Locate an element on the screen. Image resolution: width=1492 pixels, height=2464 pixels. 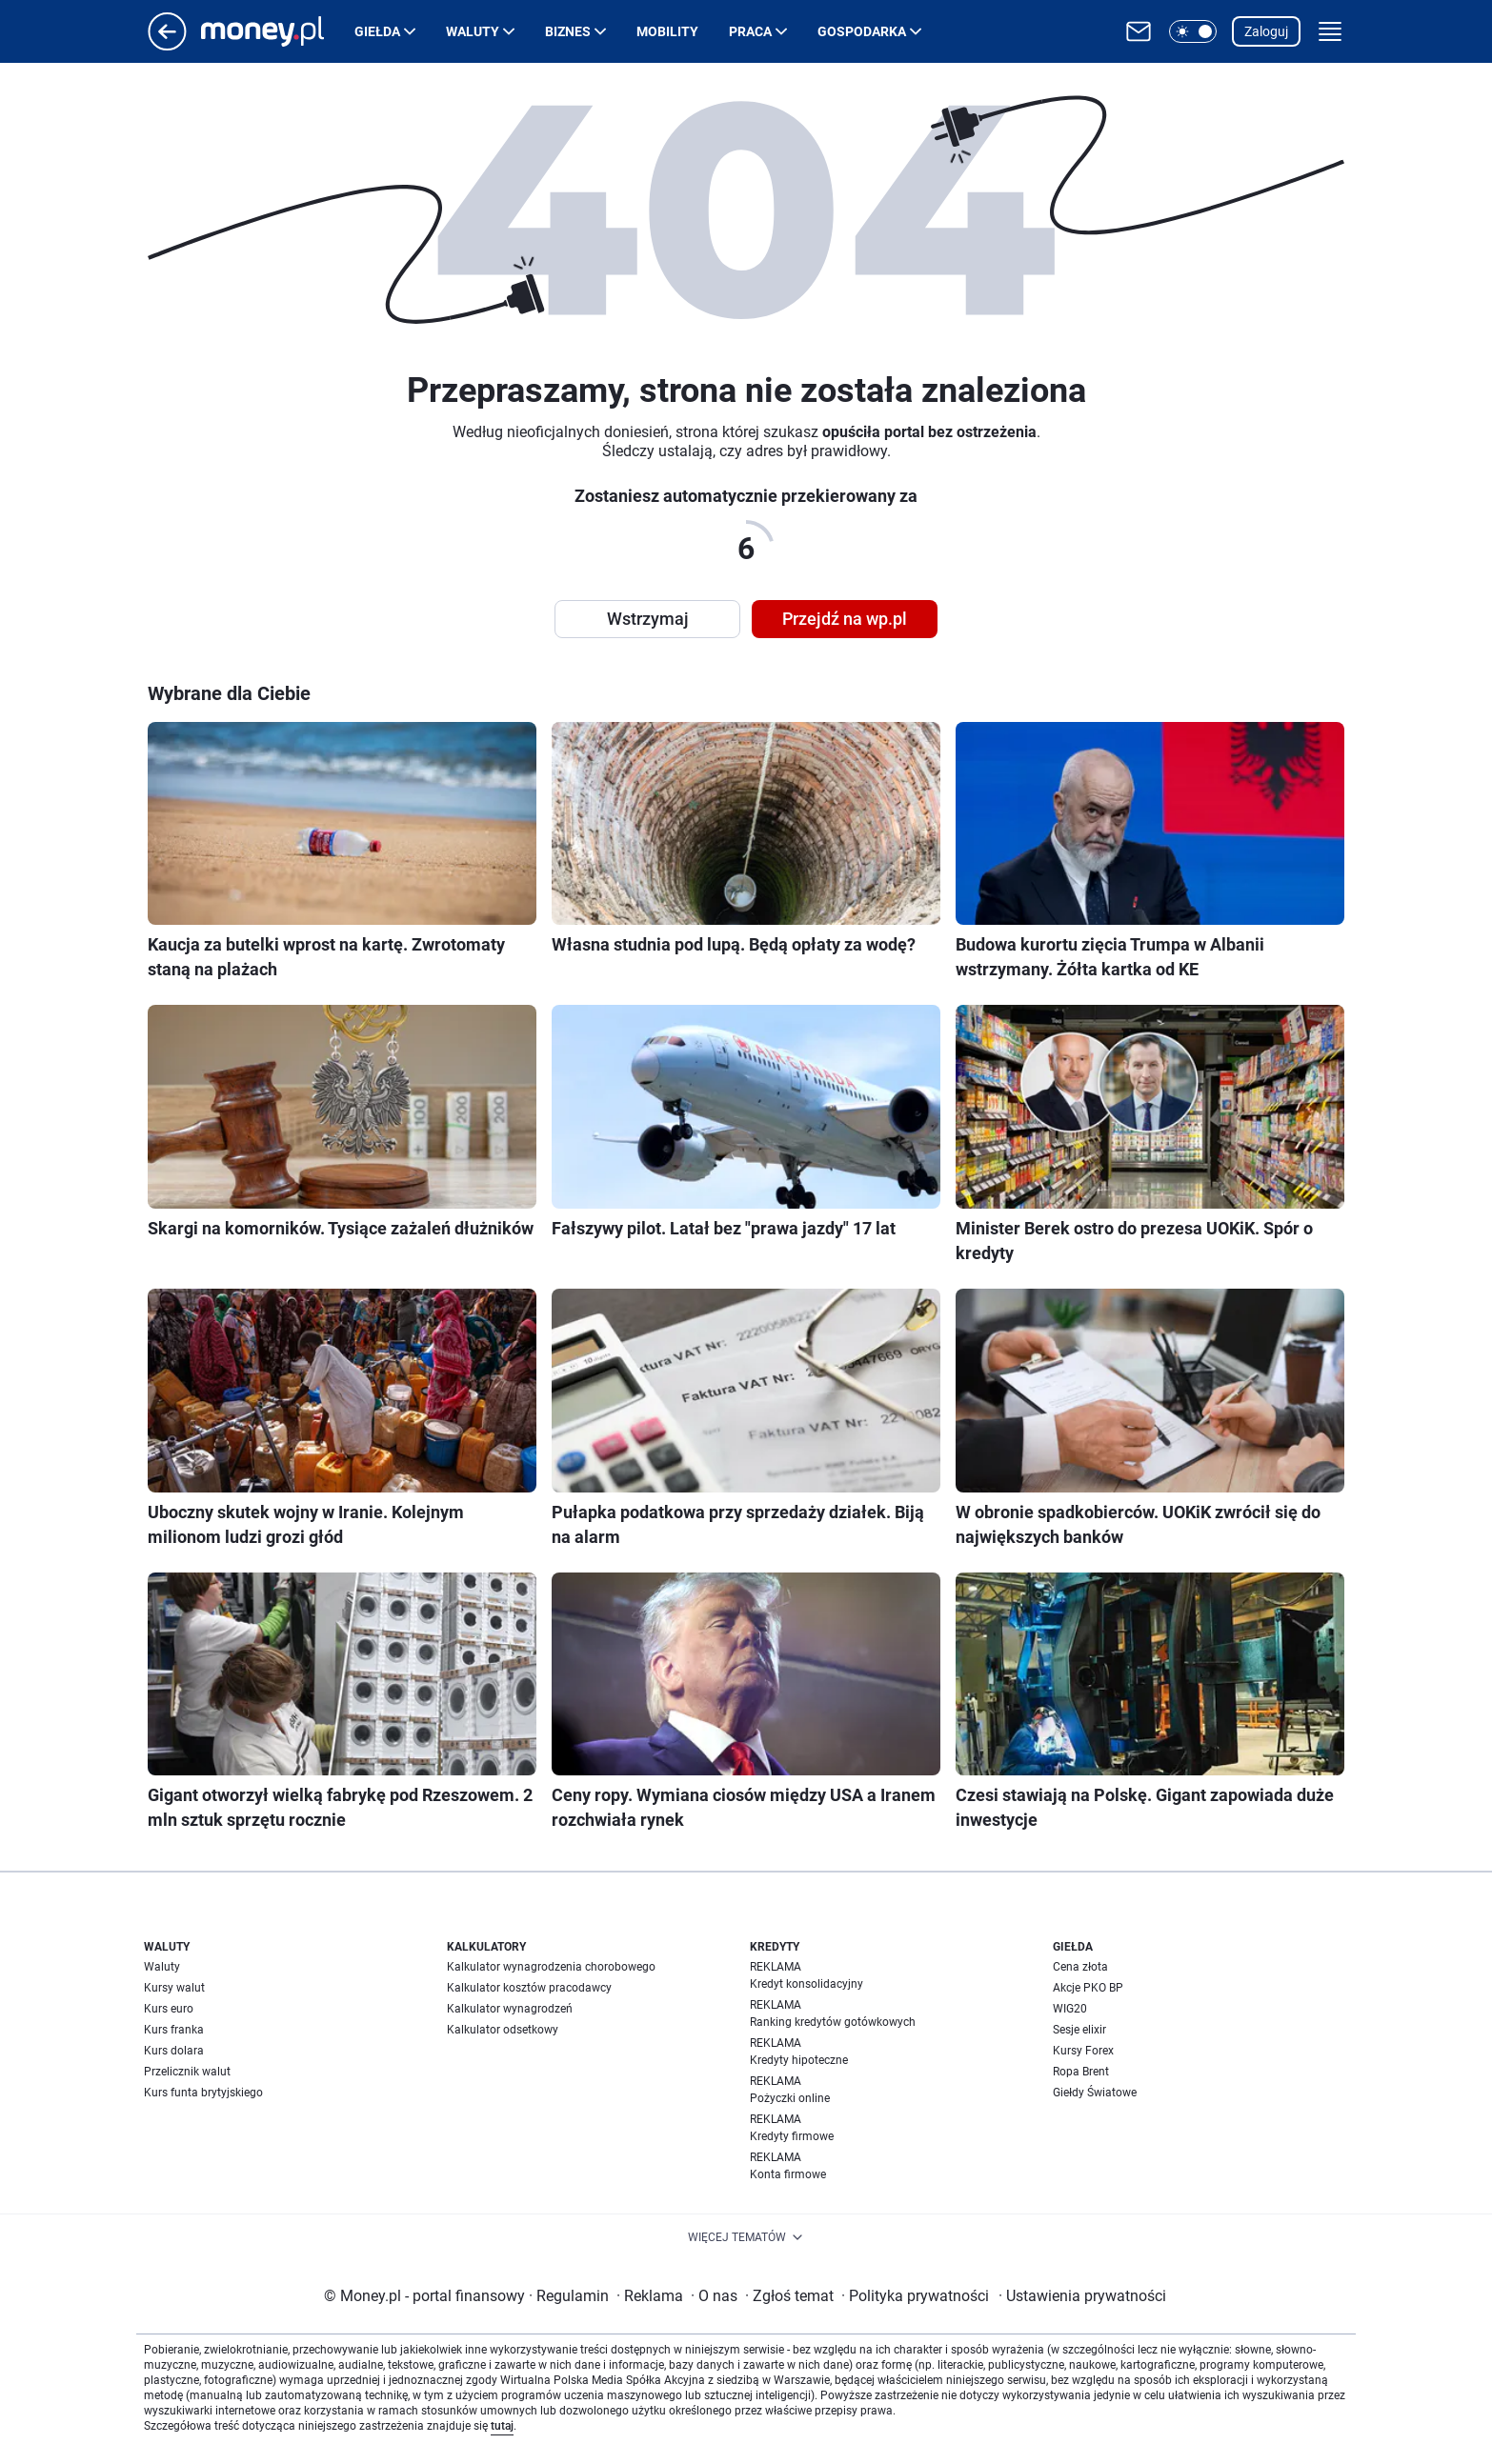
Mobility is located at coordinates (667, 31).